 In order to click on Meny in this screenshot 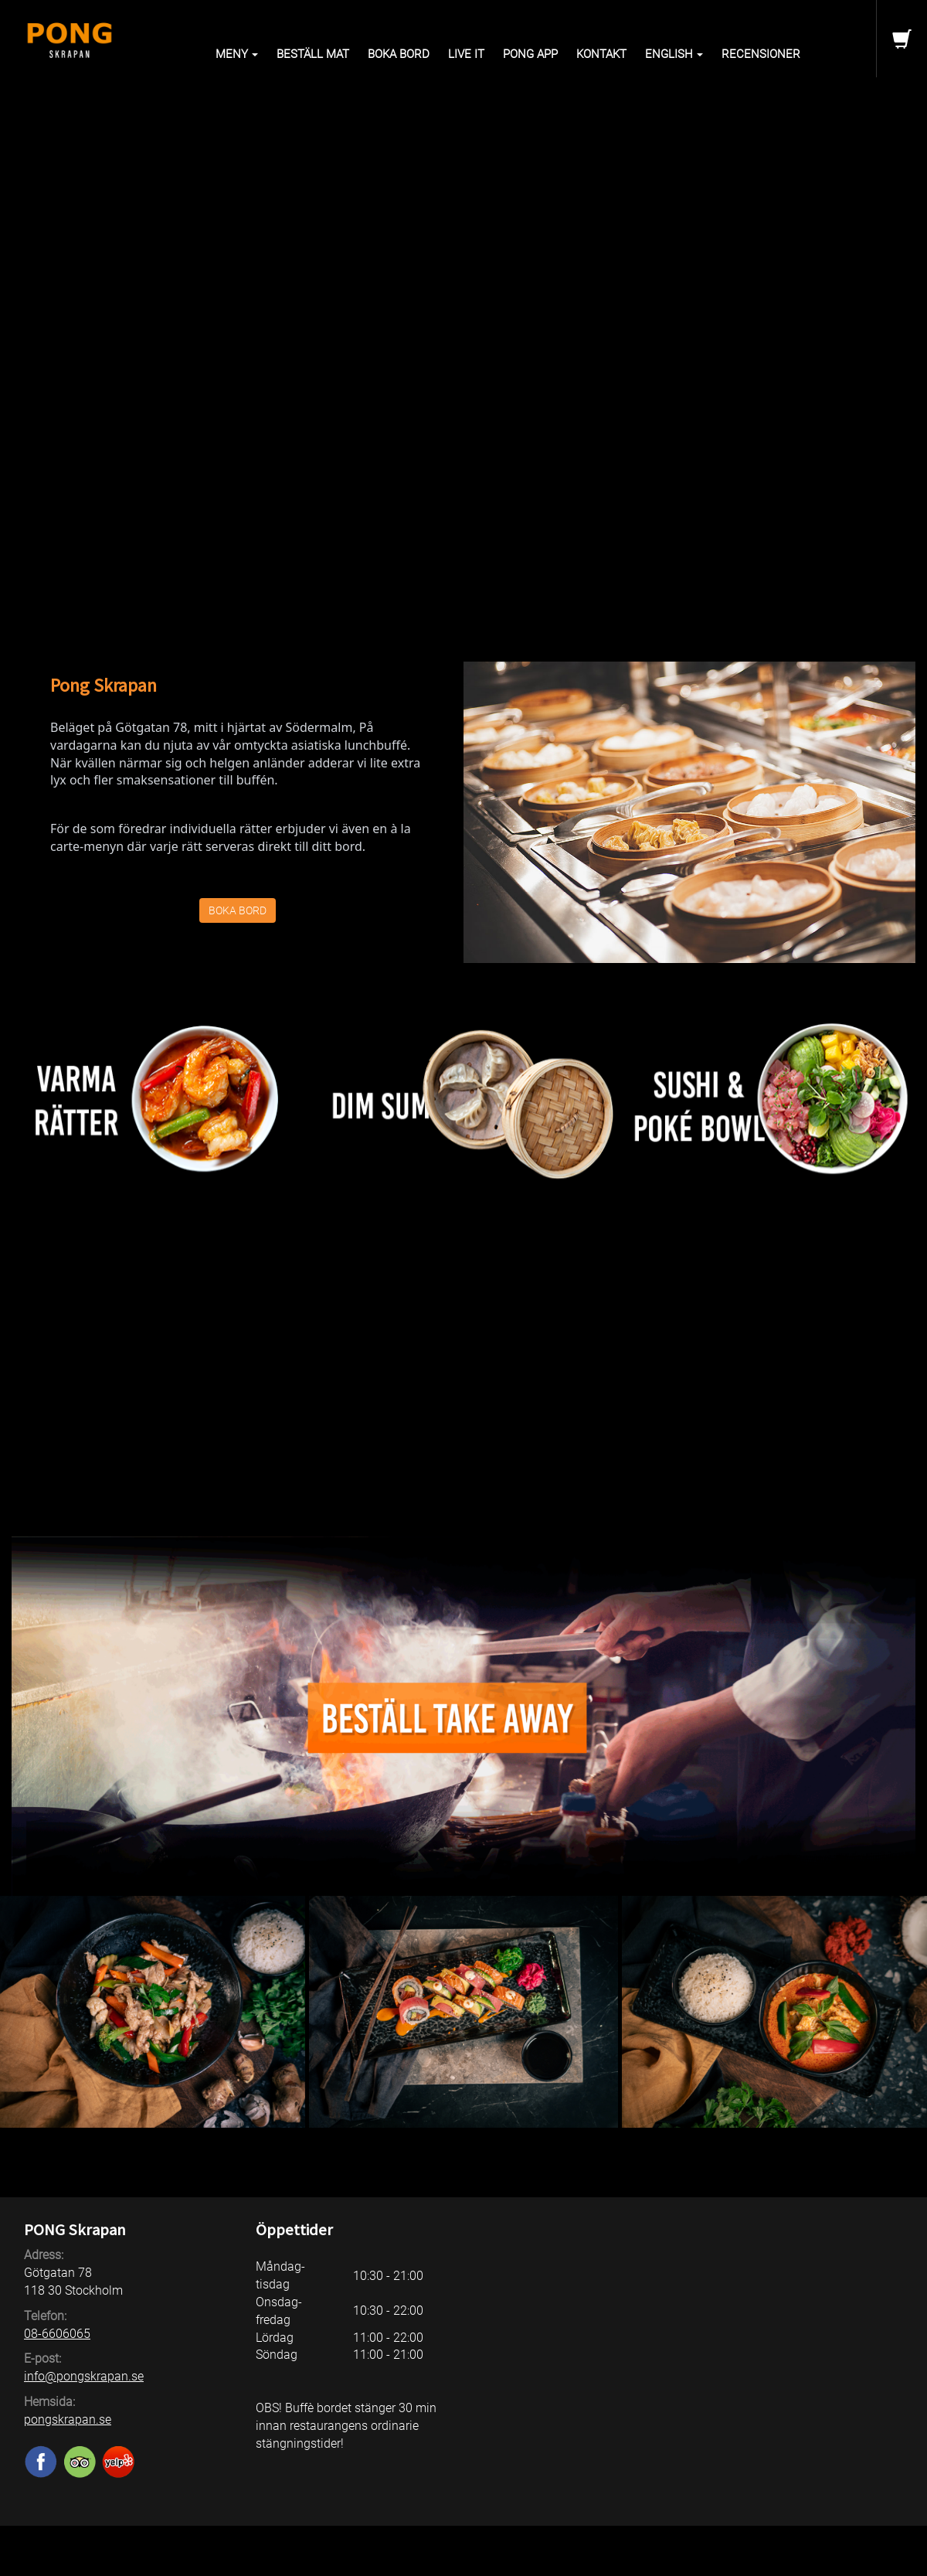, I will do `click(237, 54)`.